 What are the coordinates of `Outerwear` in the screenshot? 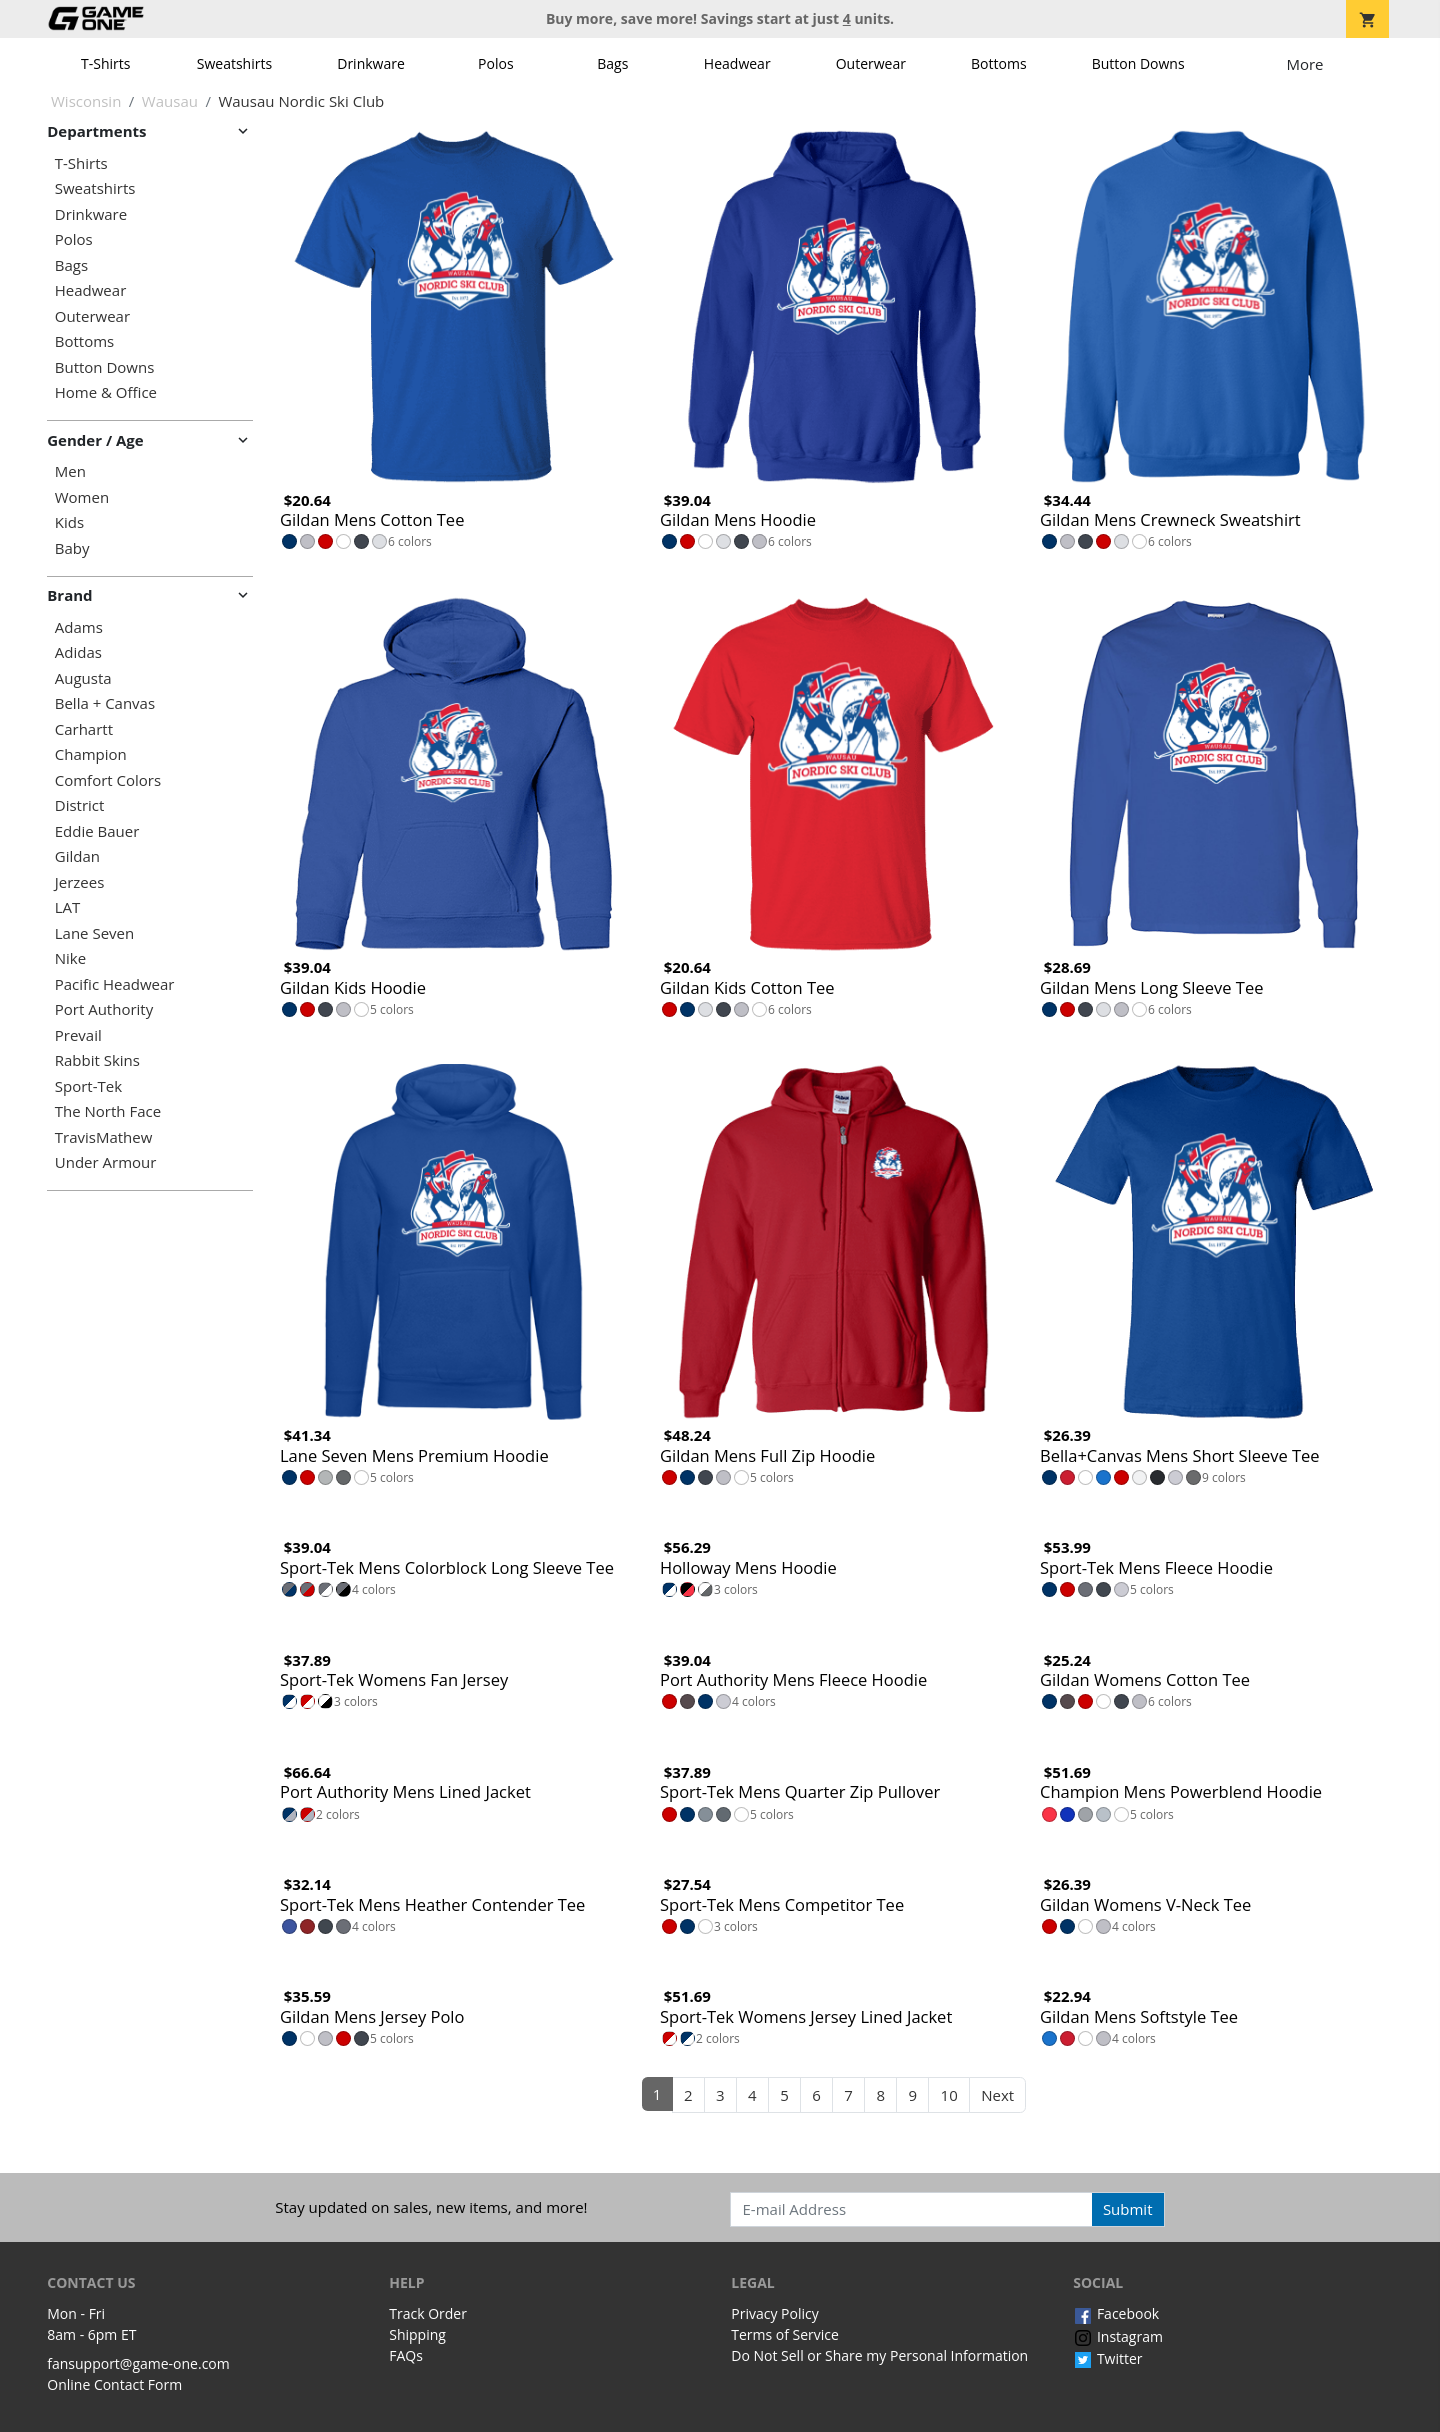 It's located at (871, 63).